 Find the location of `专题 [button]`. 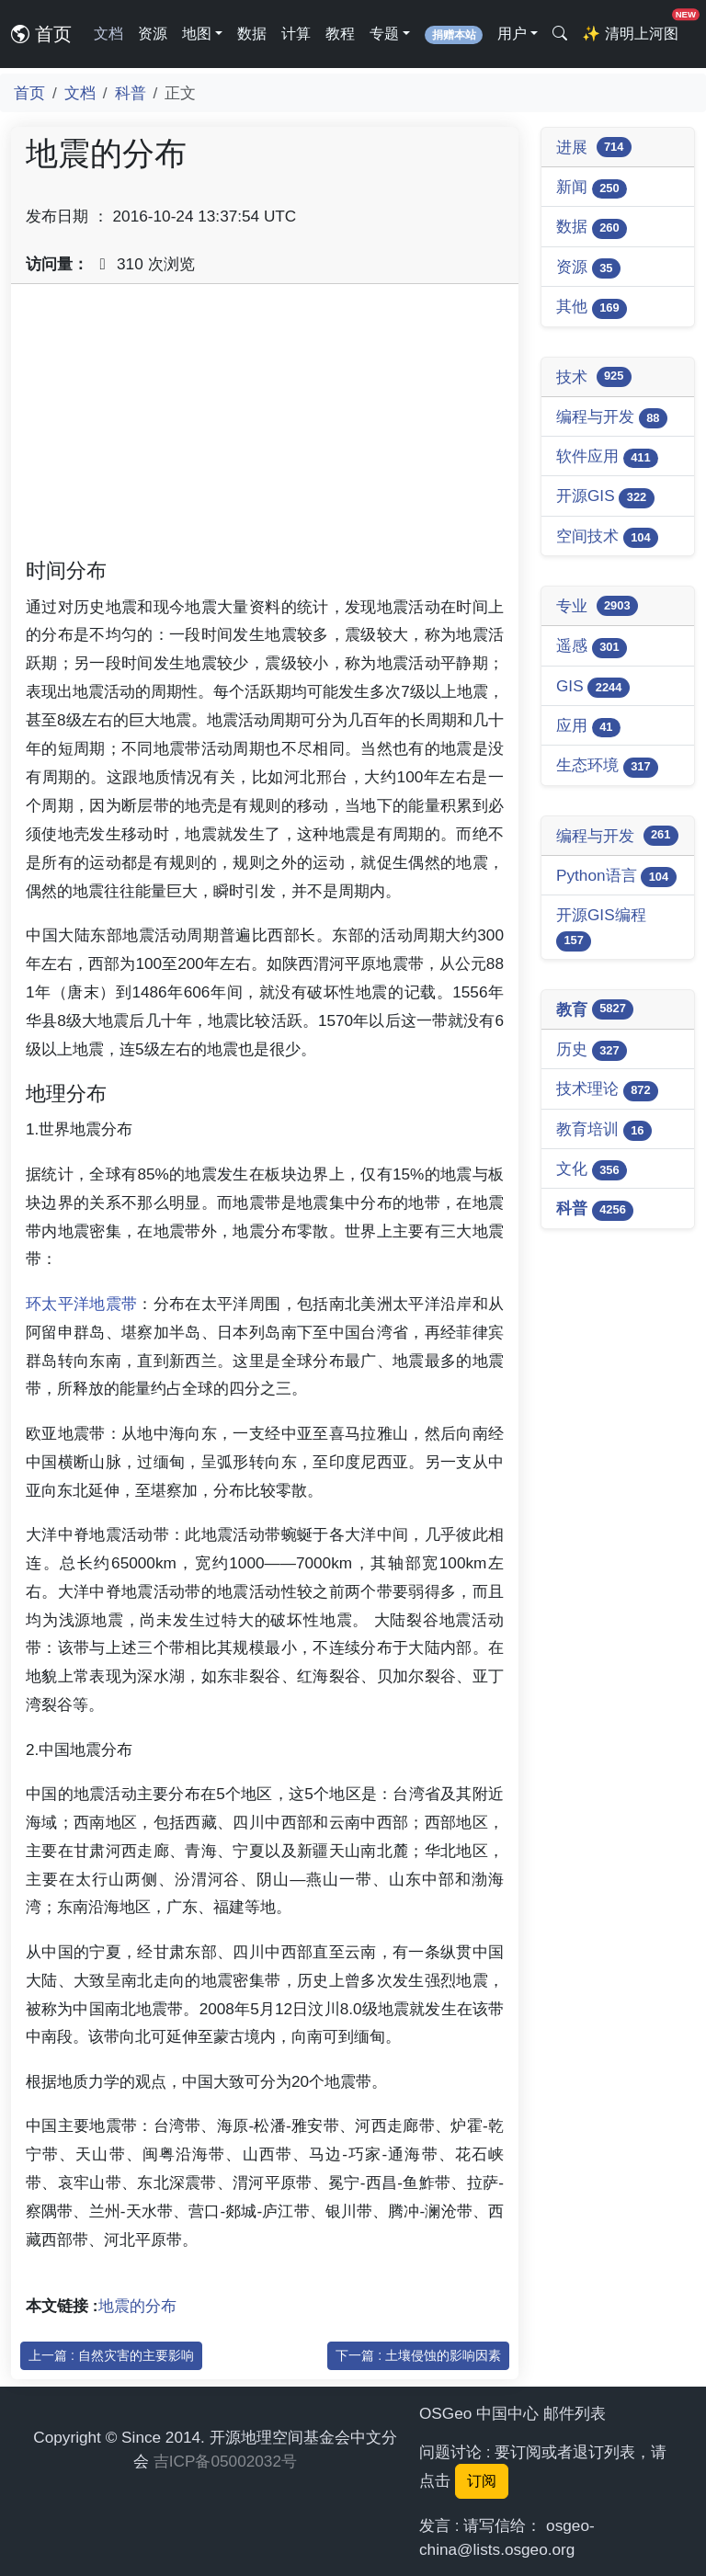

专题 [button] is located at coordinates (384, 33).